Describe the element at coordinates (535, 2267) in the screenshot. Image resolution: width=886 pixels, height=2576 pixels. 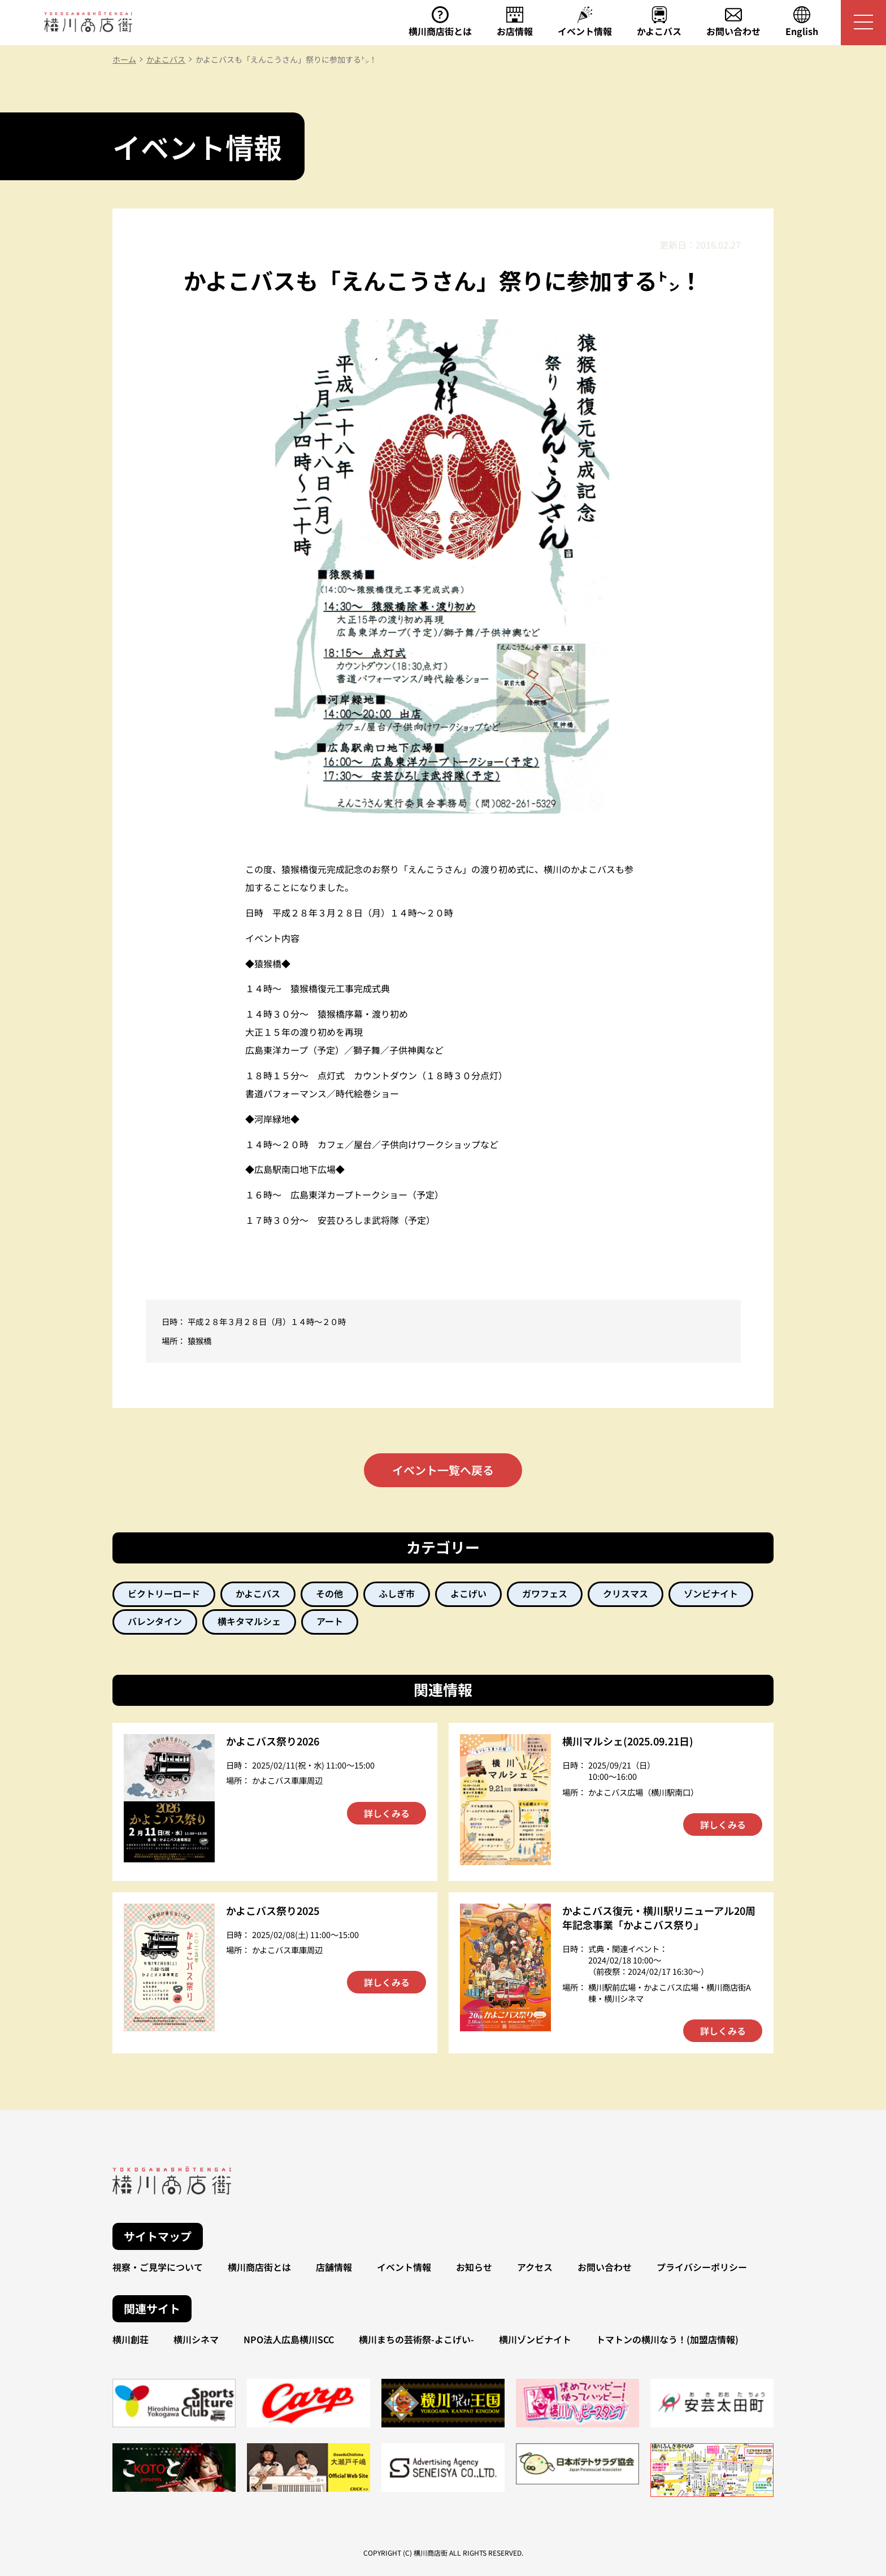
I see `アクセス` at that location.